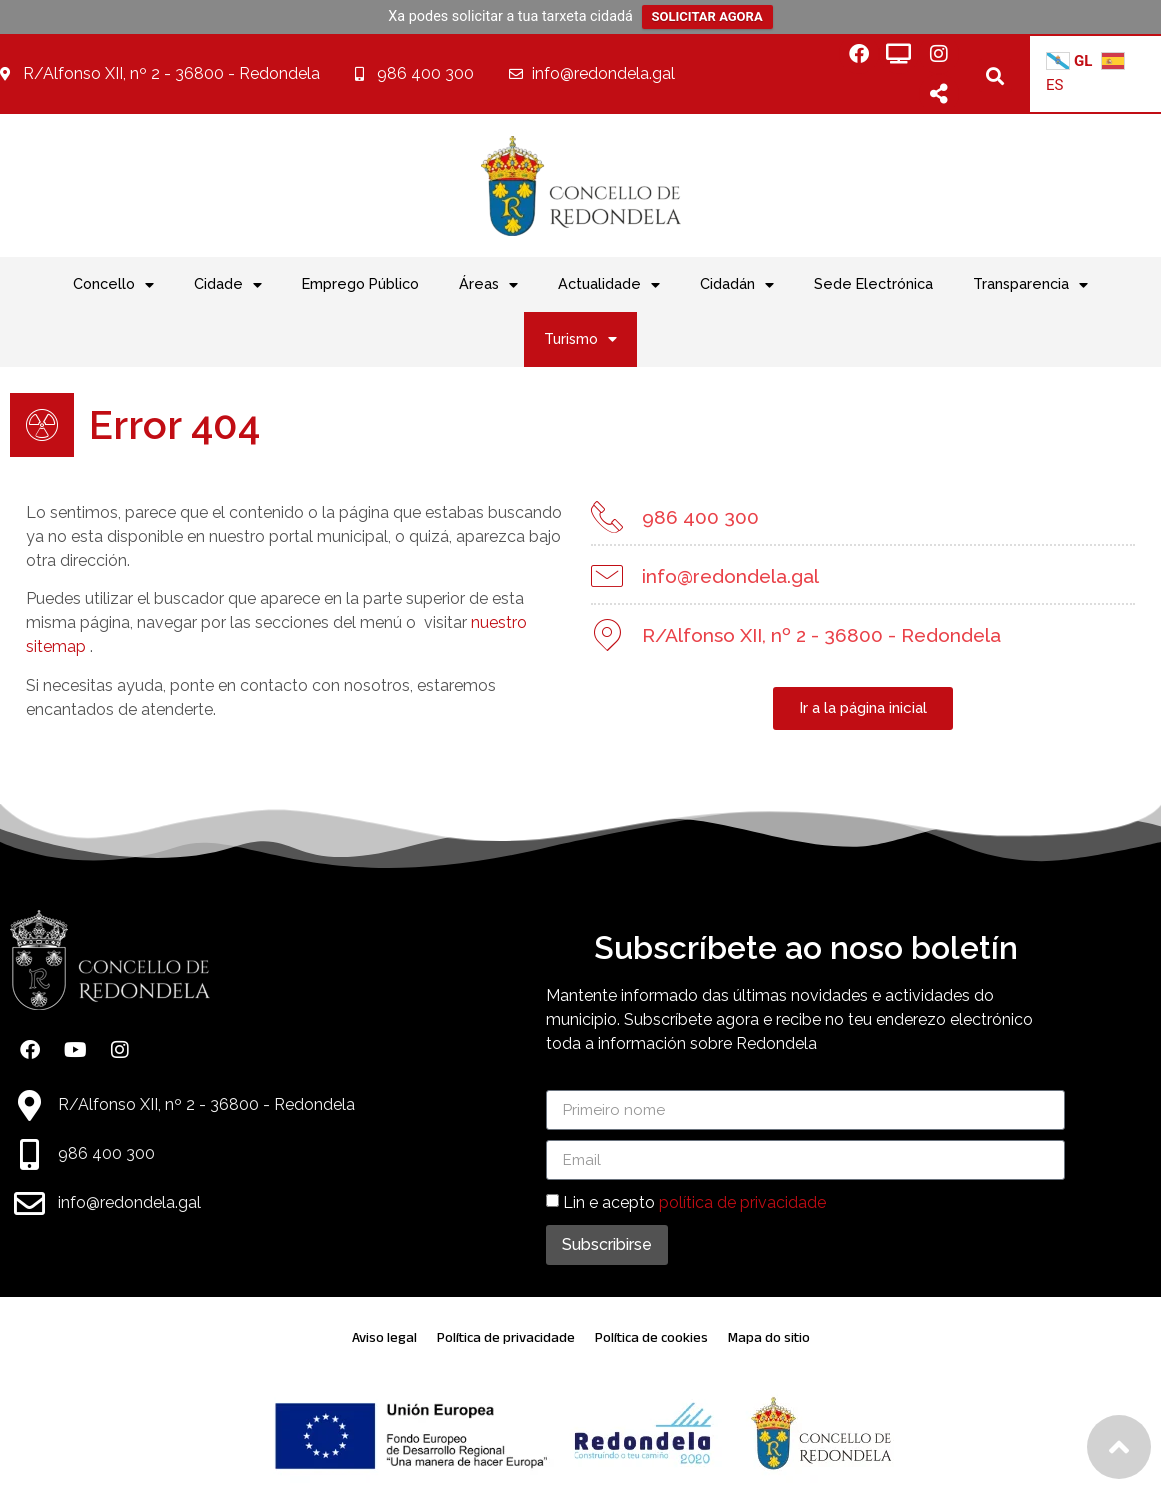 The width and height of the screenshot is (1161, 1496). Describe the element at coordinates (580, 339) in the screenshot. I see `Turismo` at that location.